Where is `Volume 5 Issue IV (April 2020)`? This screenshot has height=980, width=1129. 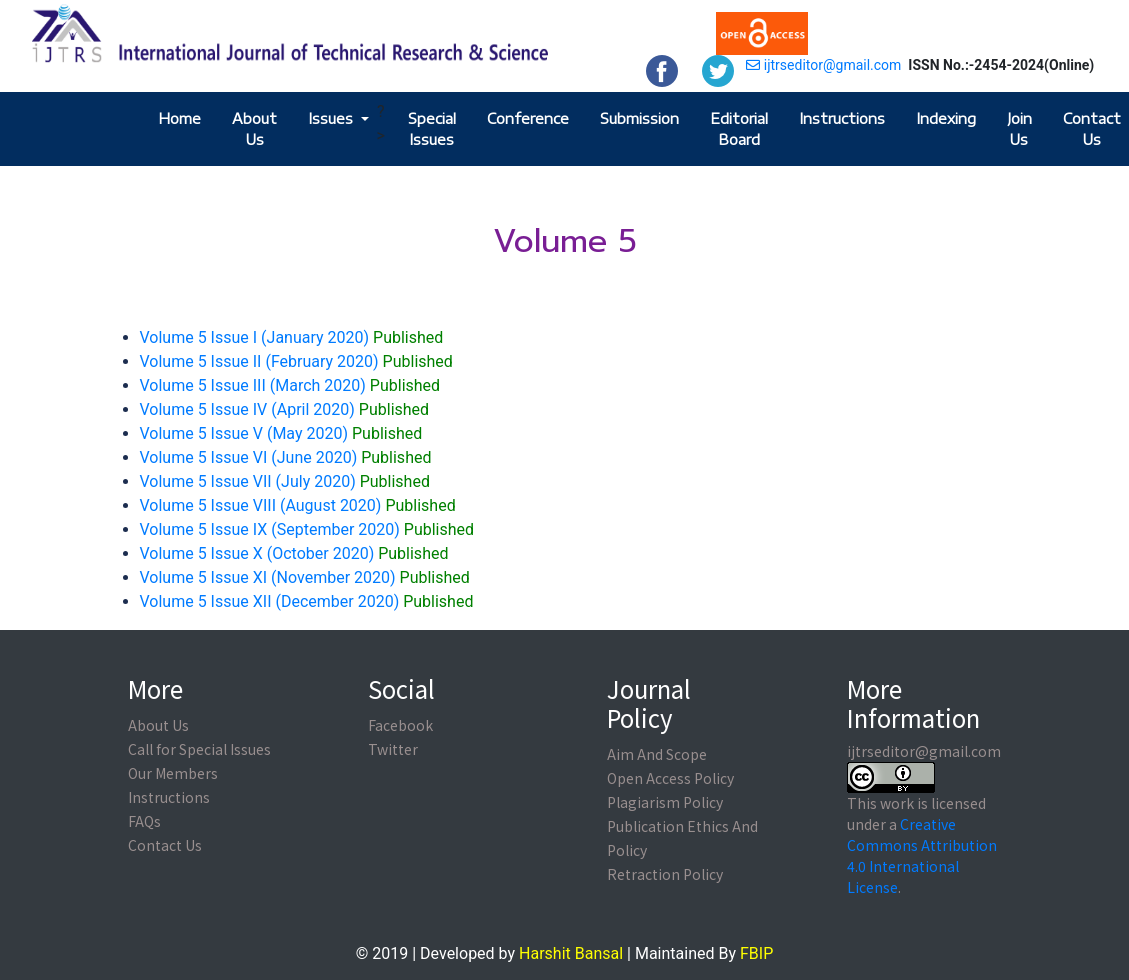 Volume 5 Issue IV (April 2020) is located at coordinates (285, 409).